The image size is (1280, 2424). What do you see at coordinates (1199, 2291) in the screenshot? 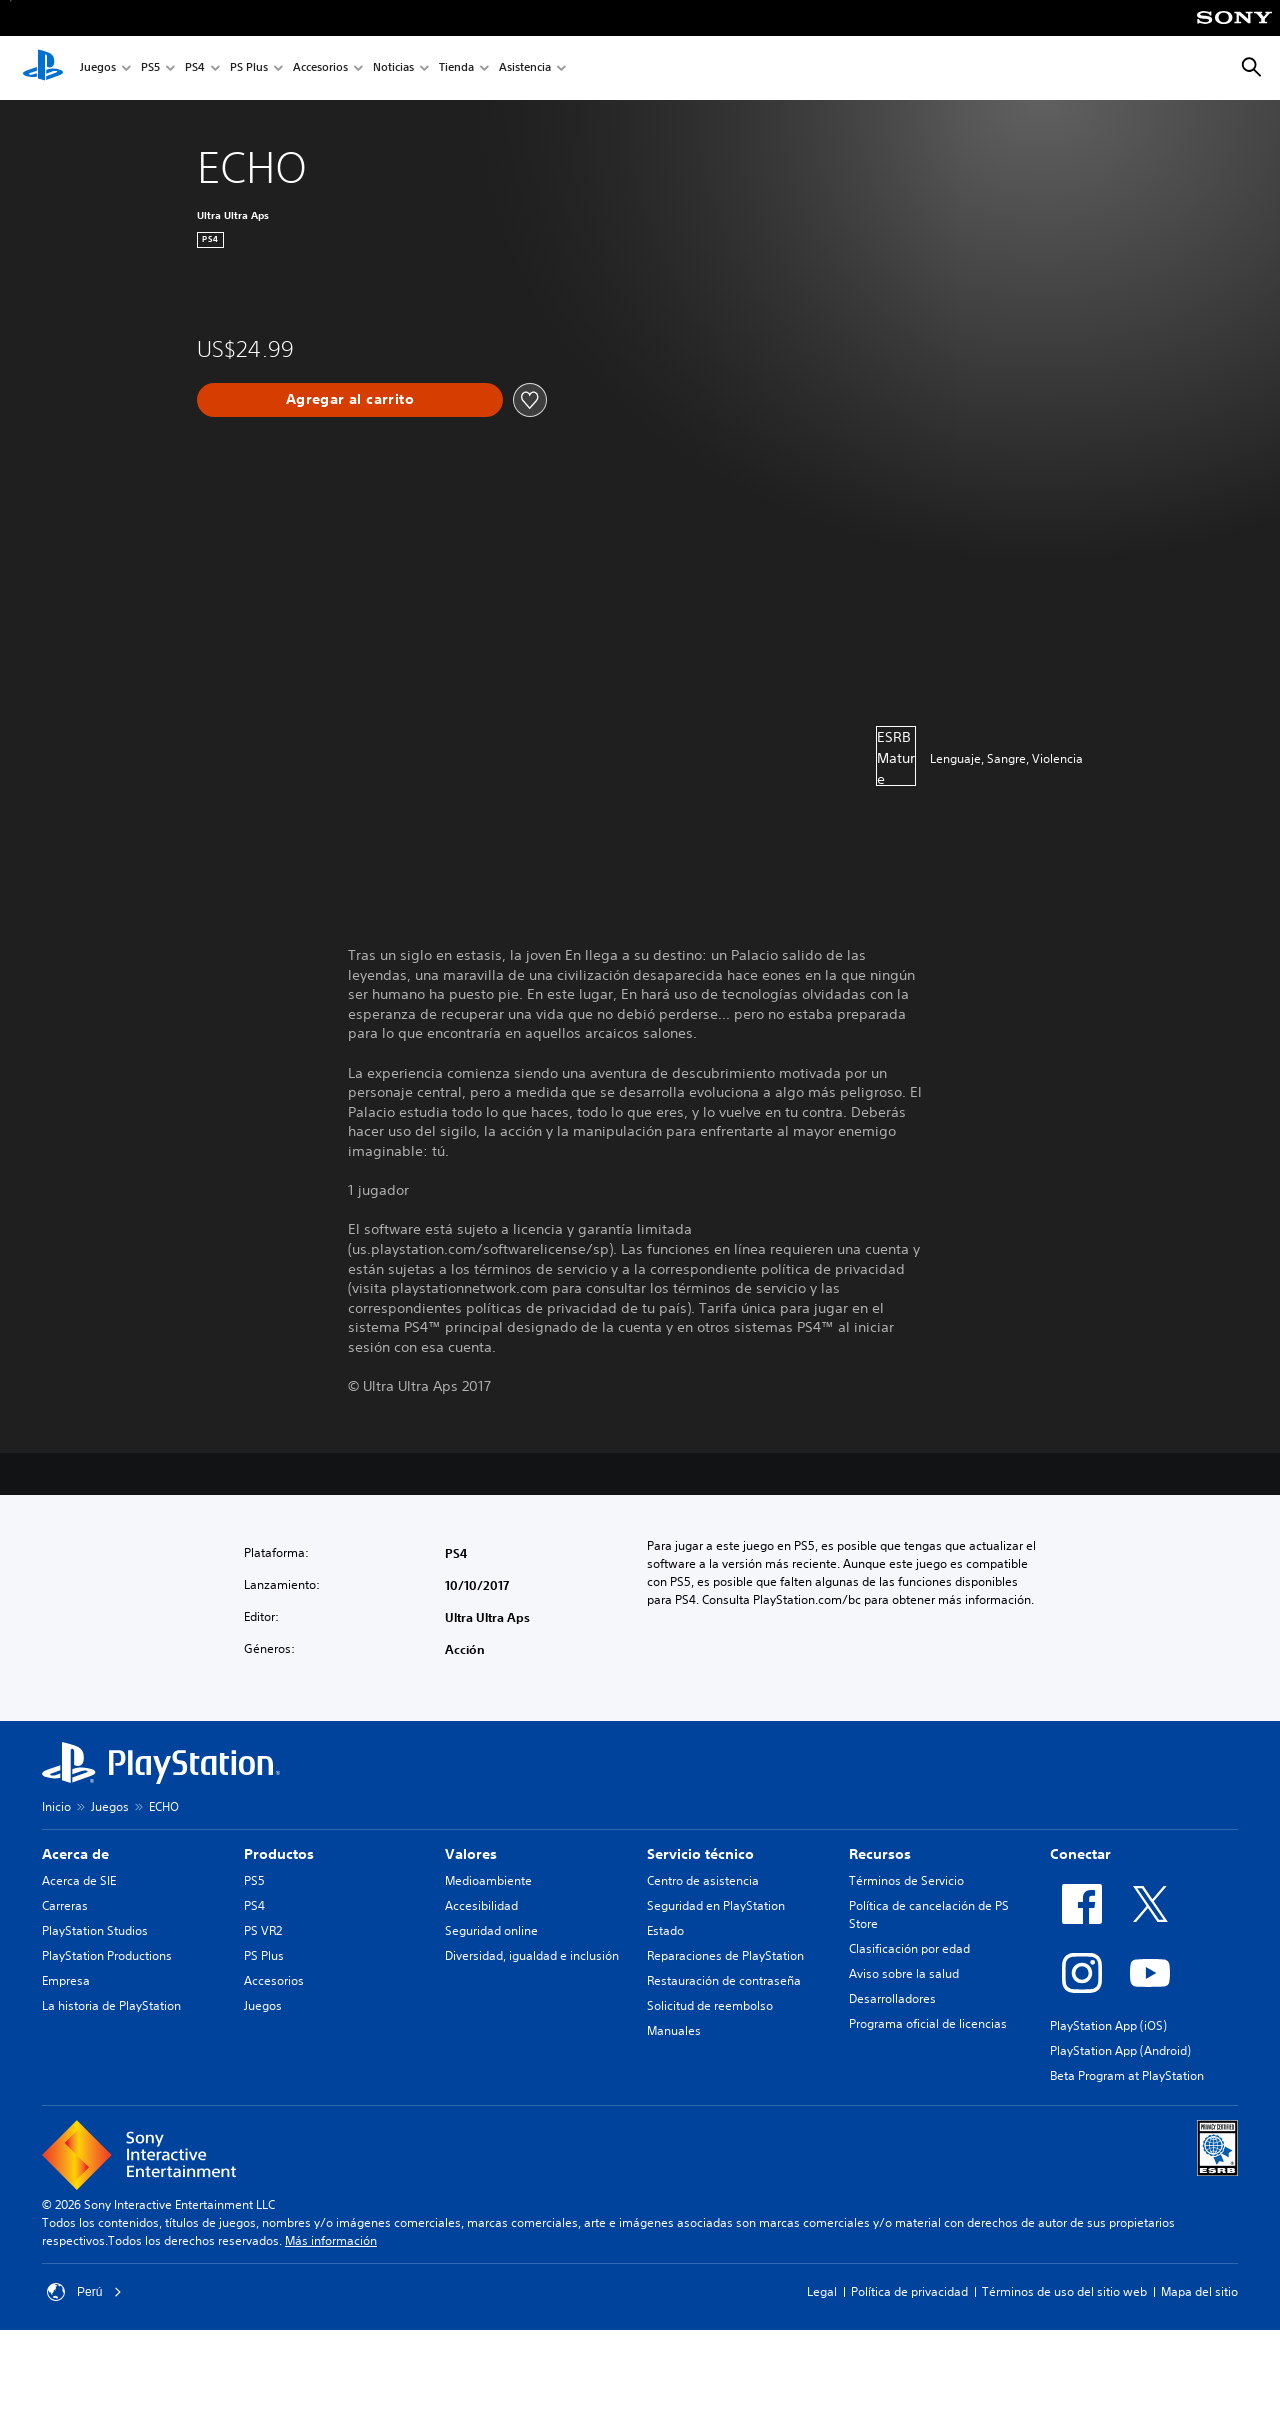
I see `Mapa del sitio` at bounding box center [1199, 2291].